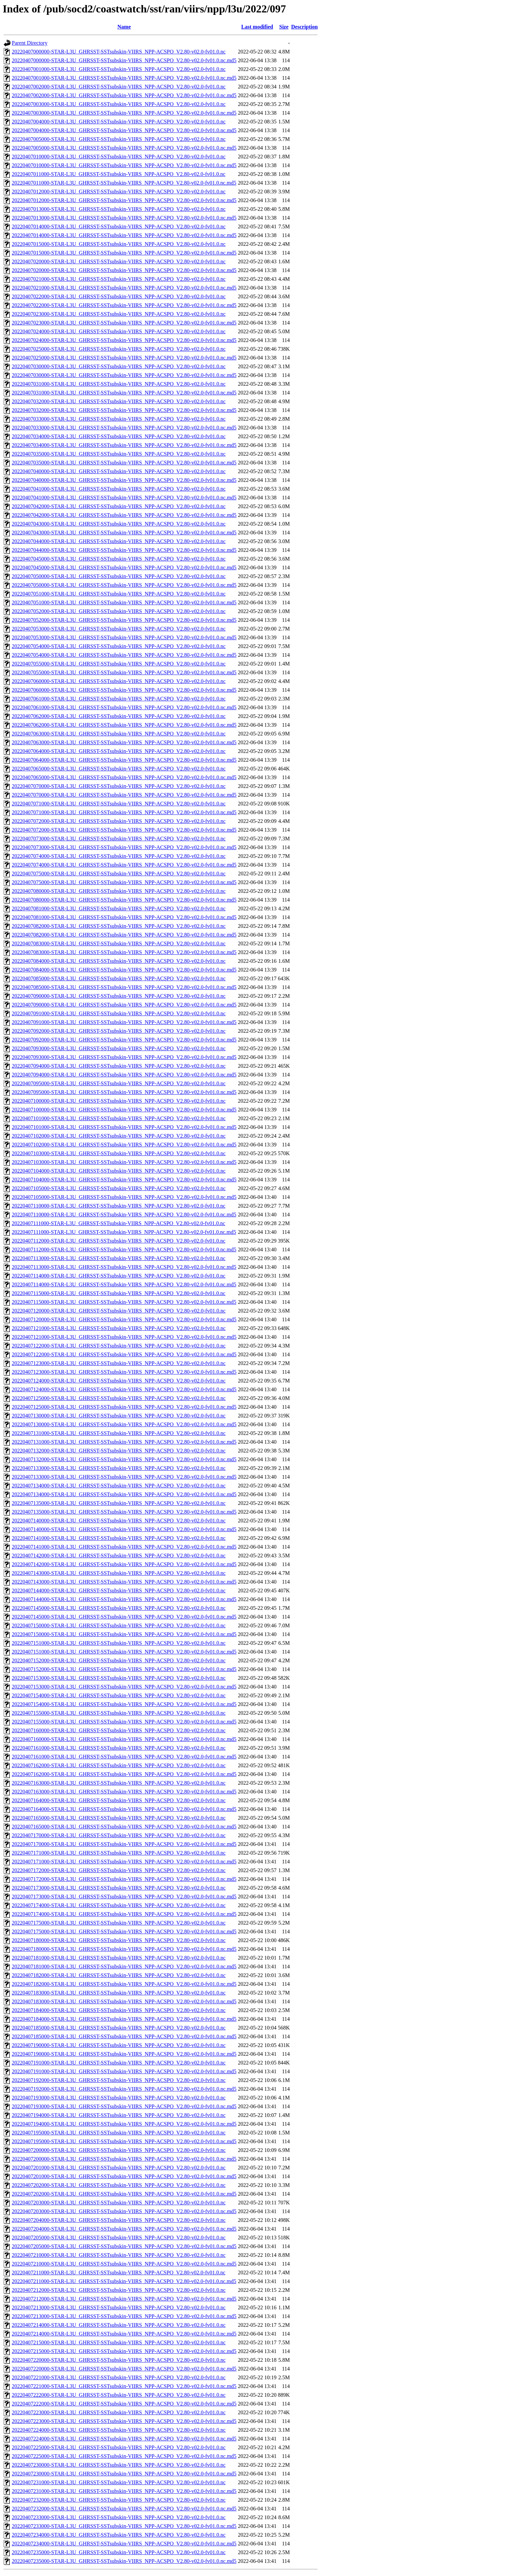 This screenshot has width=527, height=2576. Describe the element at coordinates (119, 1853) in the screenshot. I see `20220407171000-STAR-L3U_GHRSST-SSTsubskin-VIIRS_NPP-ACSPO_V2.80-v02.0-fv01.0.nc` at that location.